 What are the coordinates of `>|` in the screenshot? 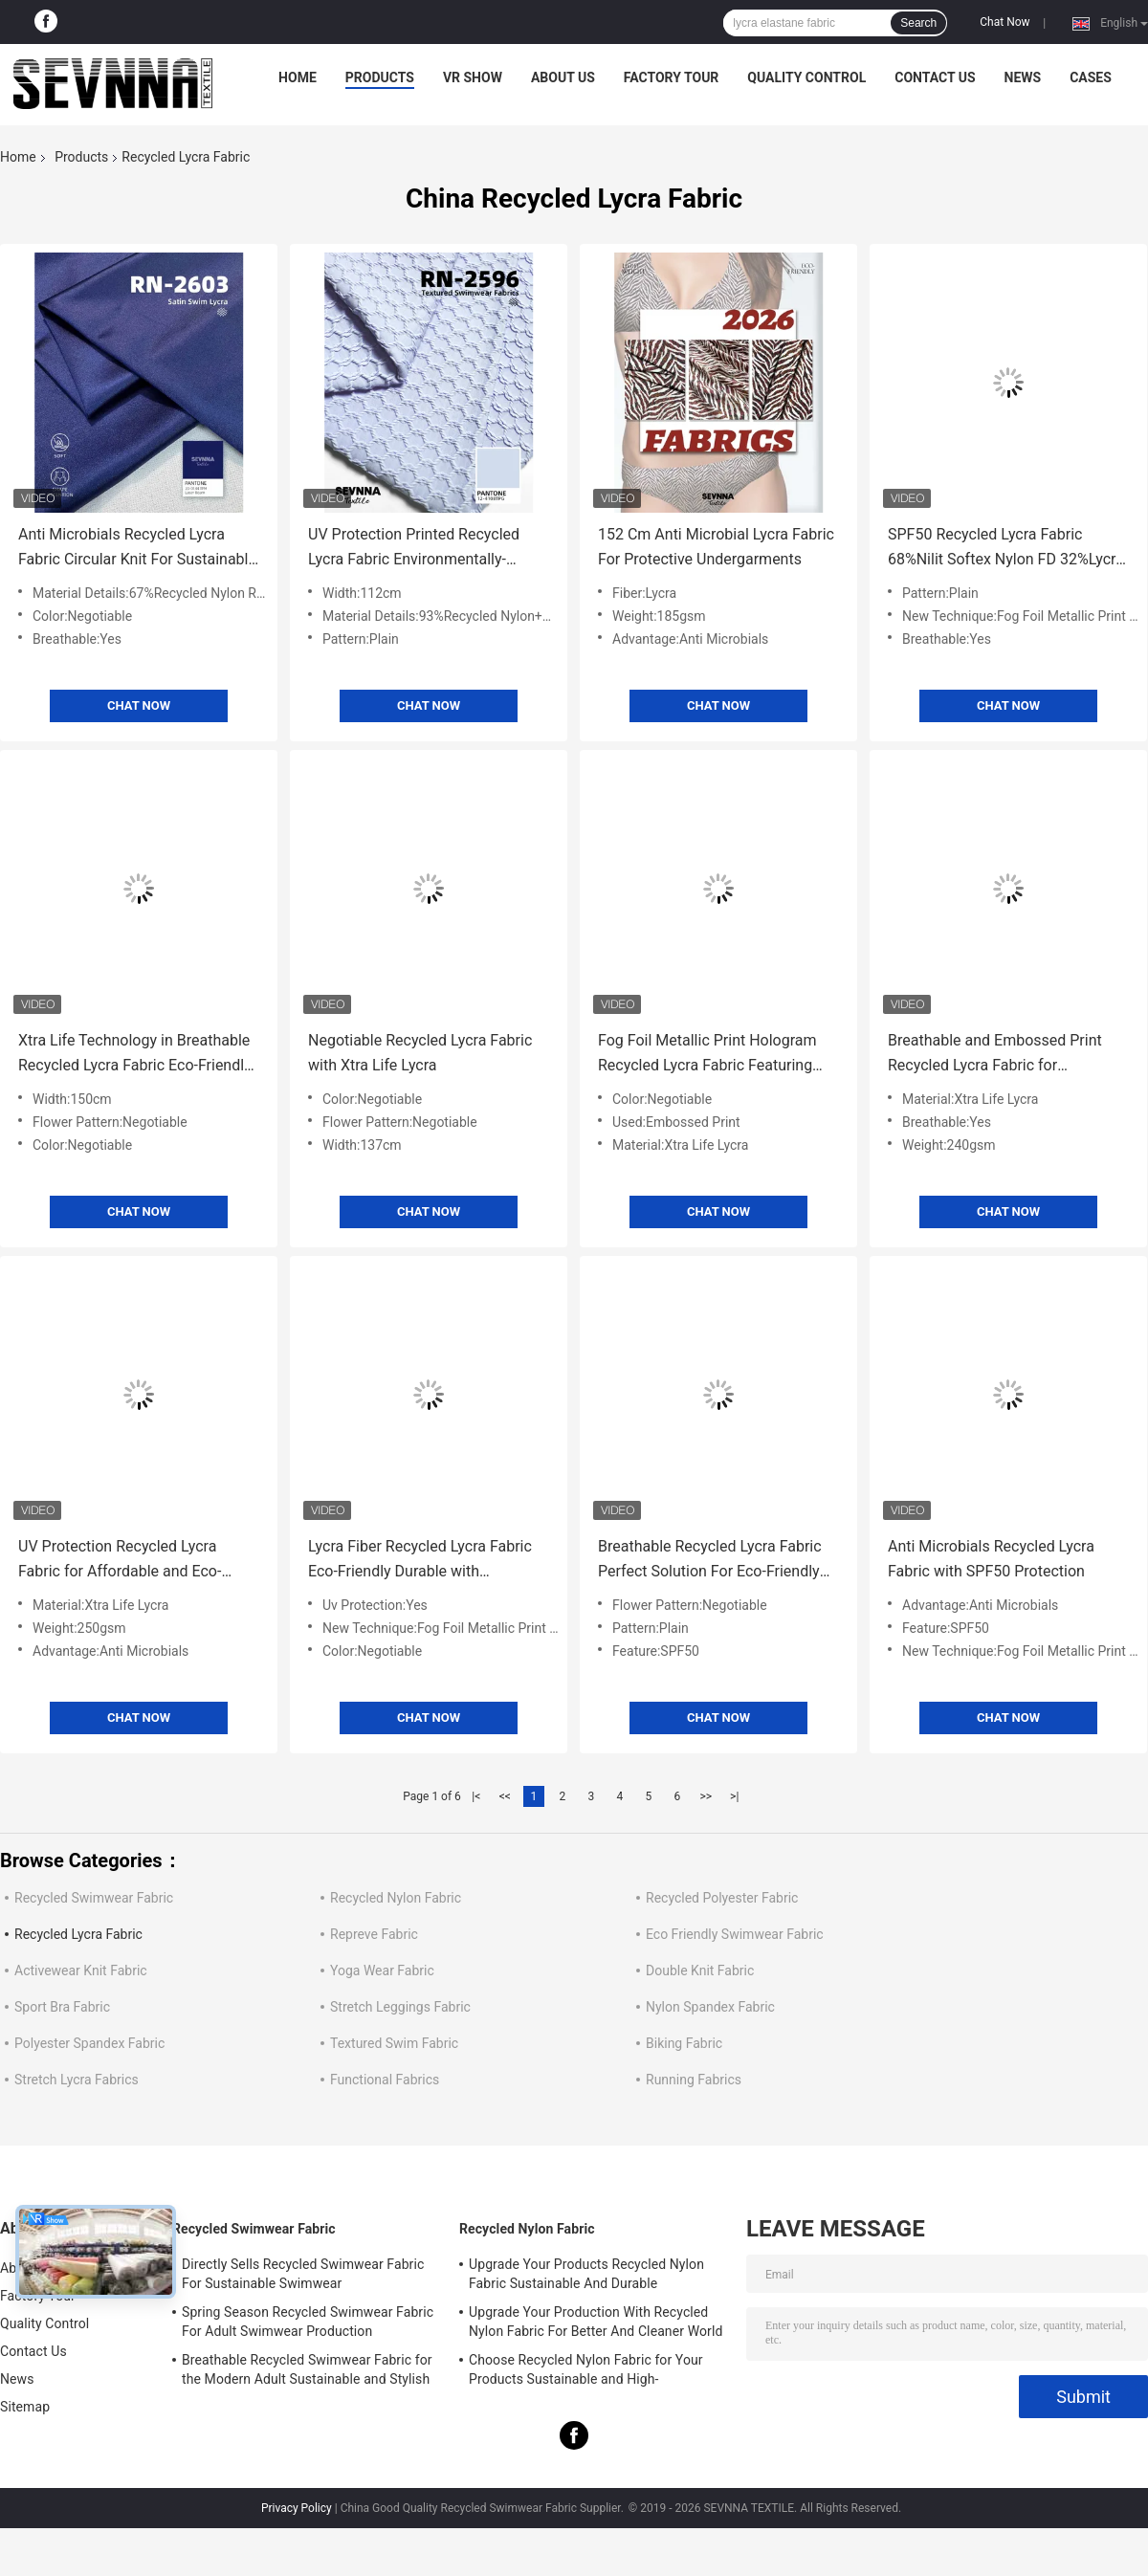 It's located at (734, 1796).